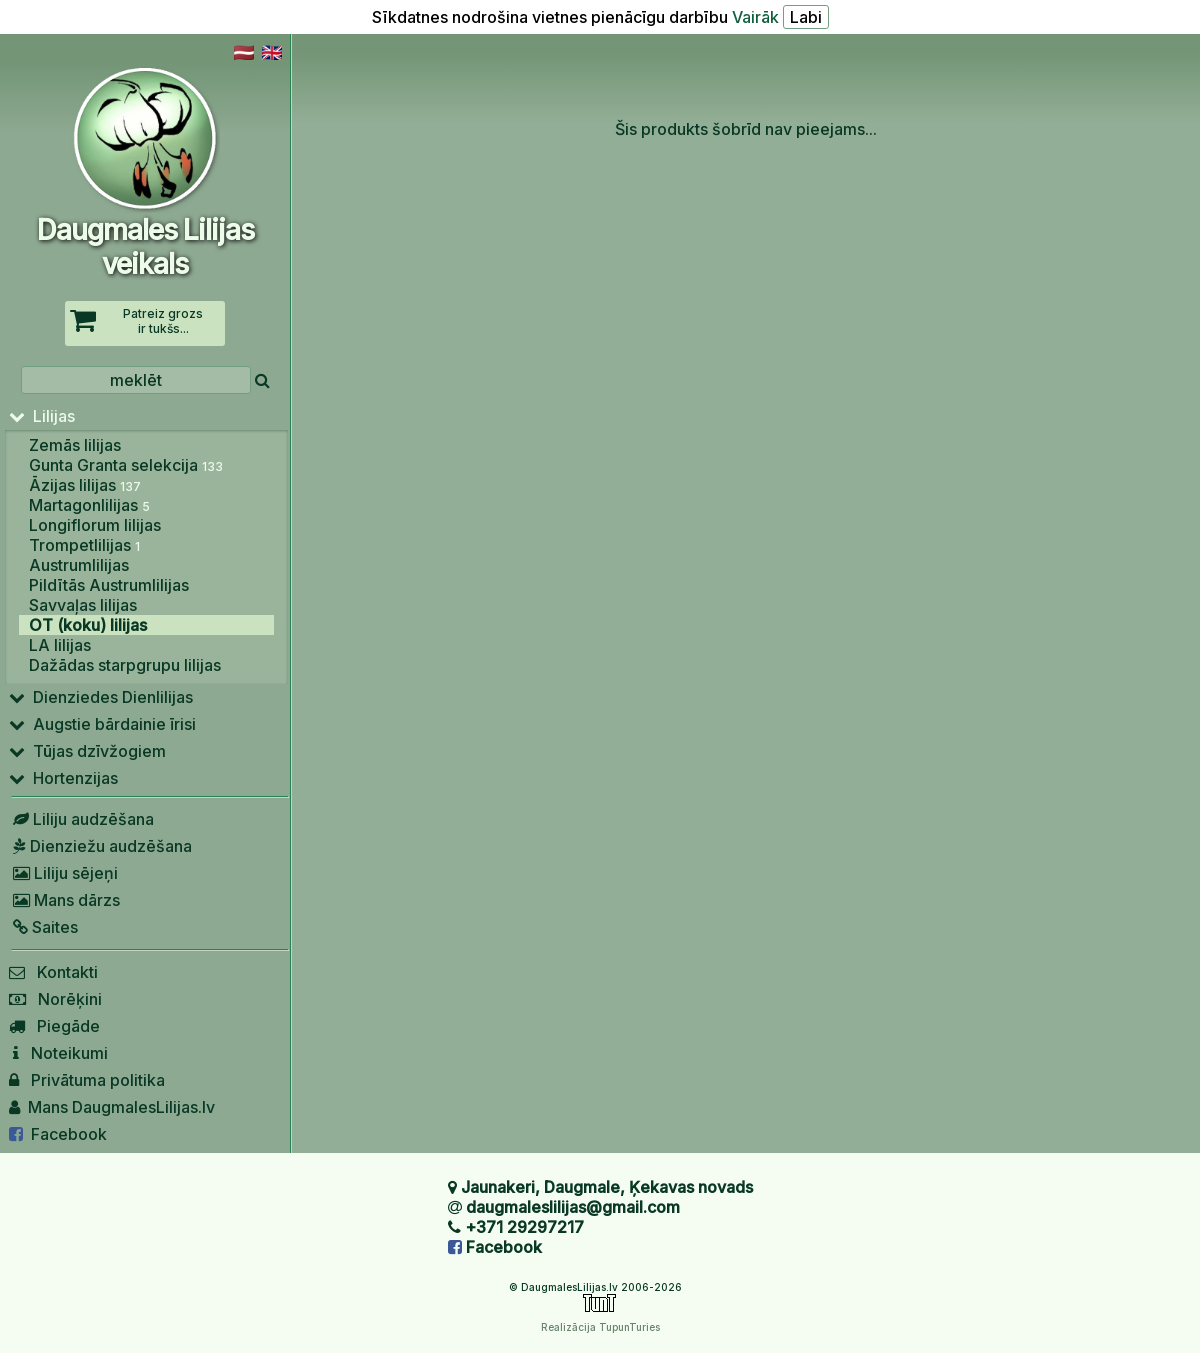  What do you see at coordinates (55, 999) in the screenshot?
I see `Norēķini` at bounding box center [55, 999].